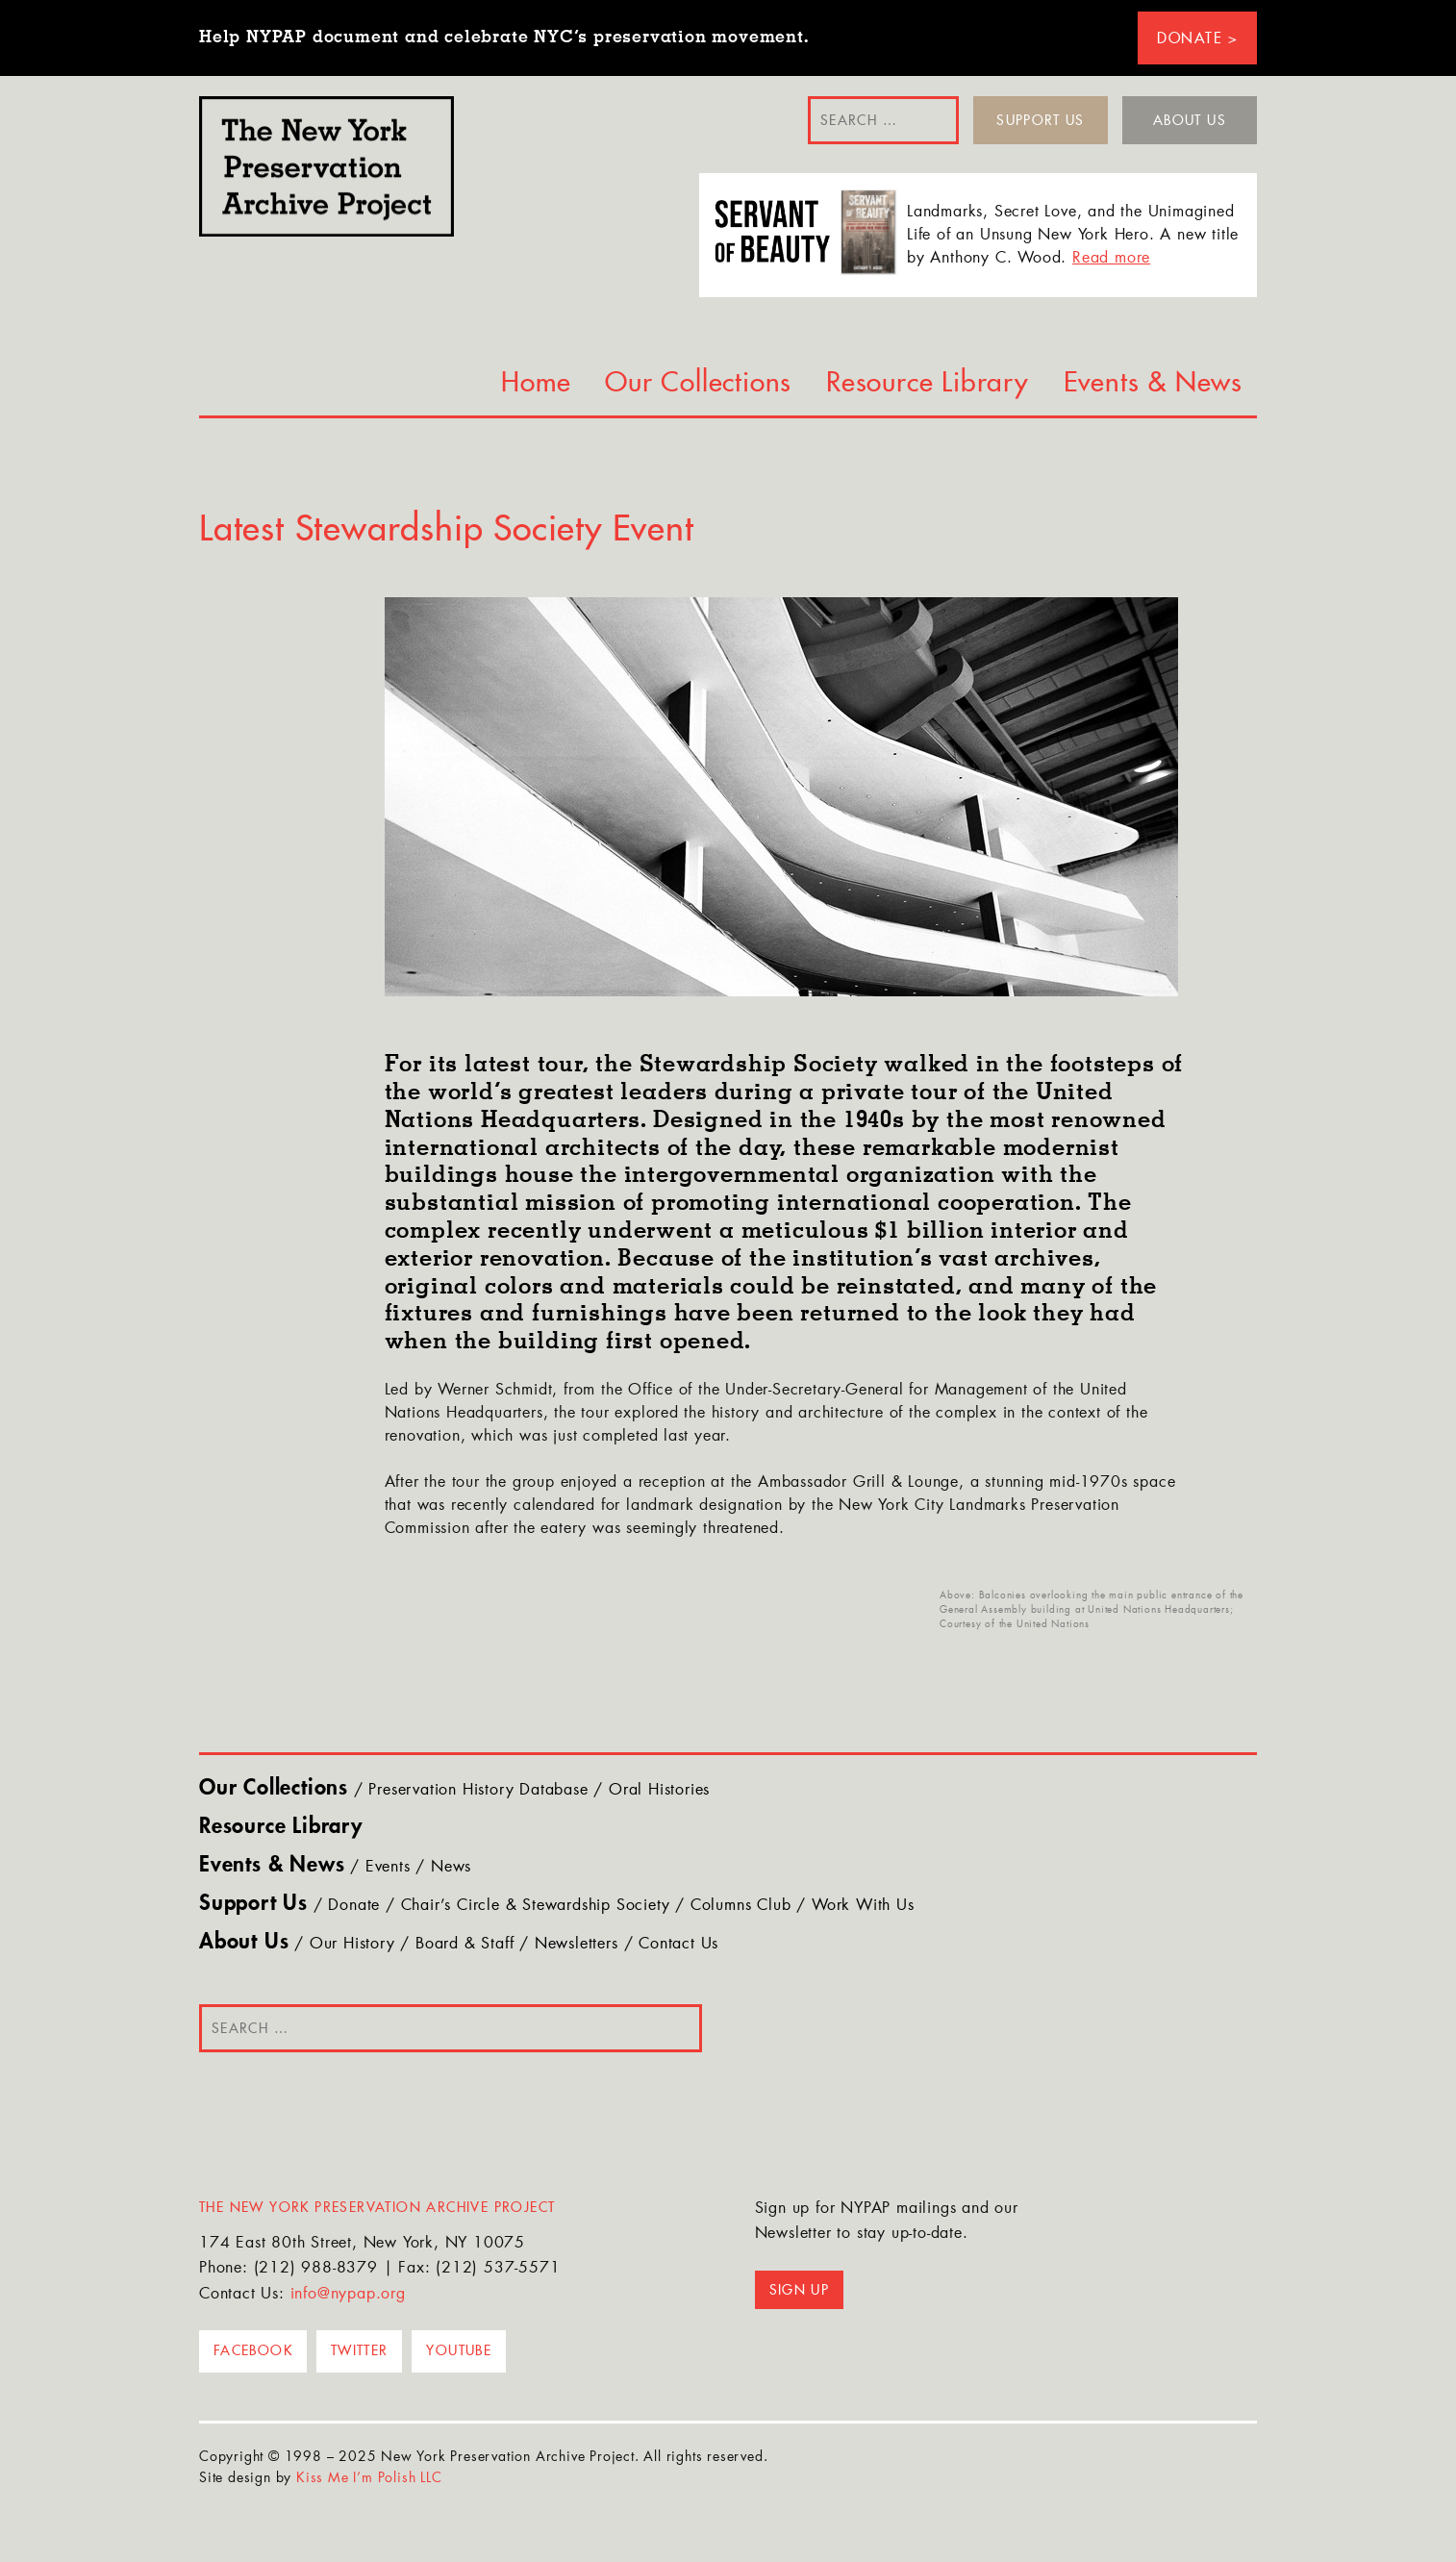 The height and width of the screenshot is (2562, 1456). What do you see at coordinates (388, 1867) in the screenshot?
I see `Events` at bounding box center [388, 1867].